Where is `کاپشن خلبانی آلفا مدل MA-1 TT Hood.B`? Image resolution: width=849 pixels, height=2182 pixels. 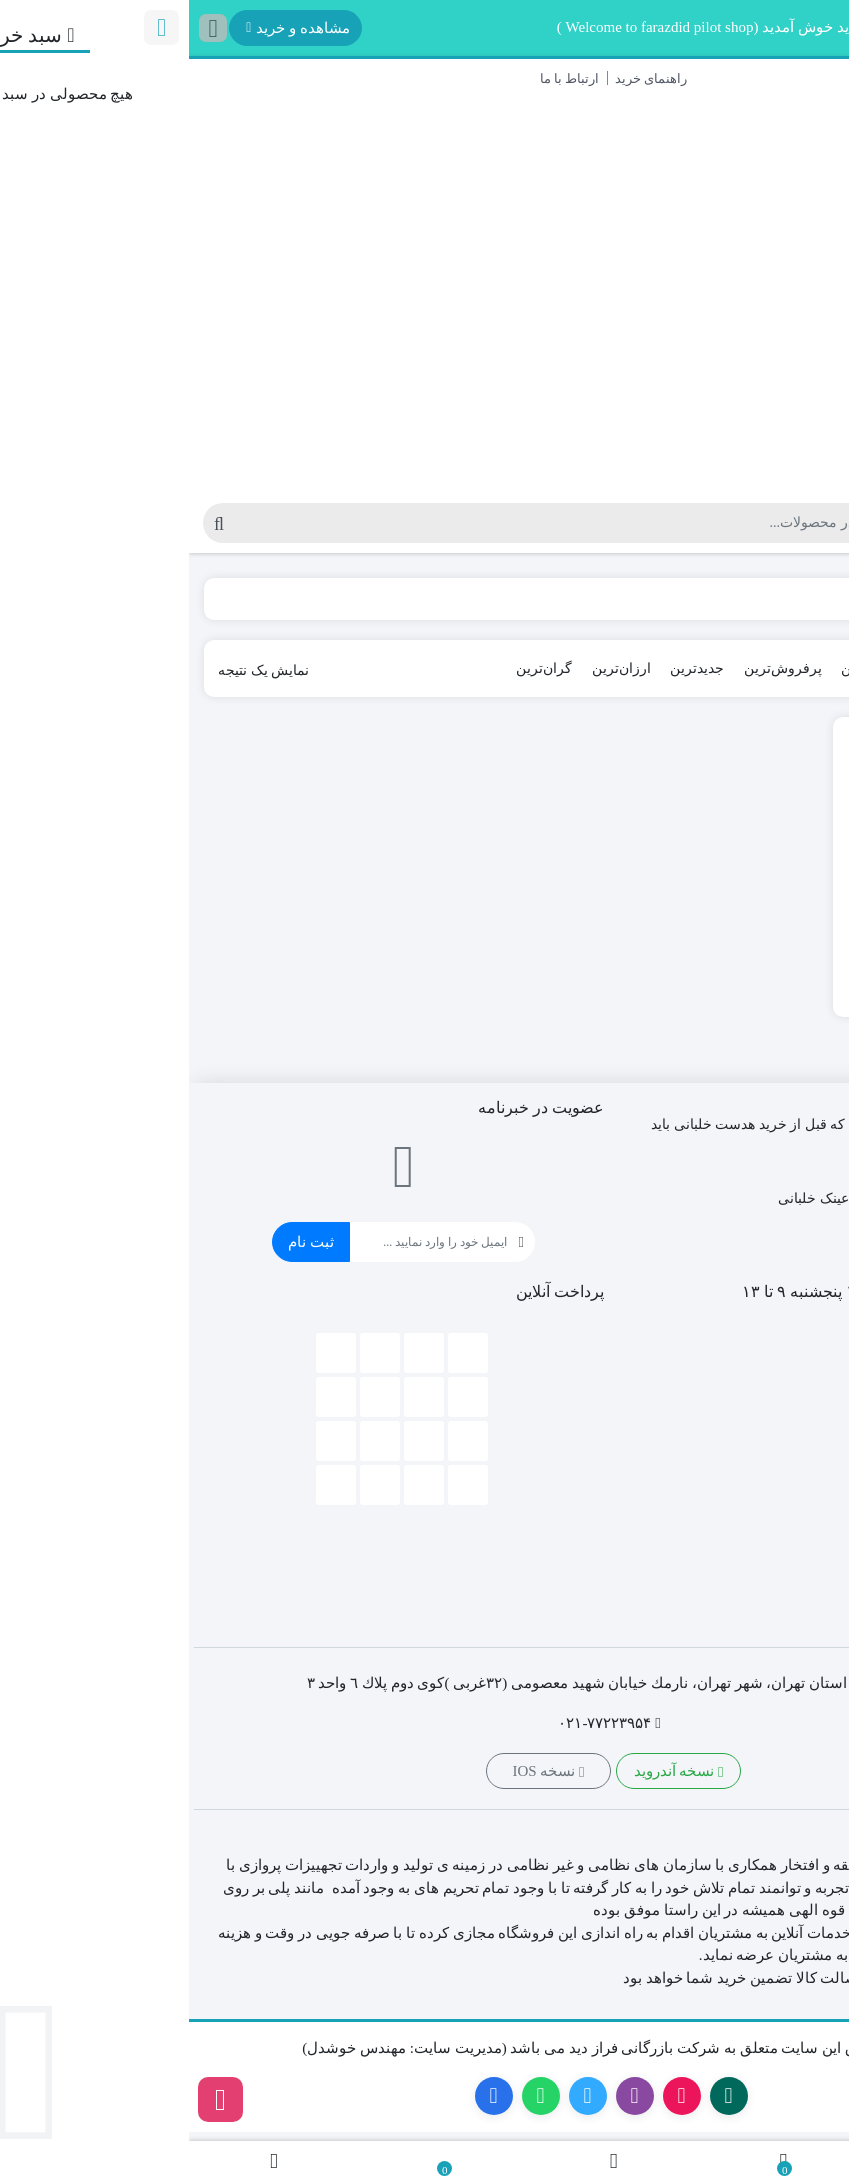 کاپشن خلبانی آلفا مدل MA-1 TT Hood.B is located at coordinates (739, 934).